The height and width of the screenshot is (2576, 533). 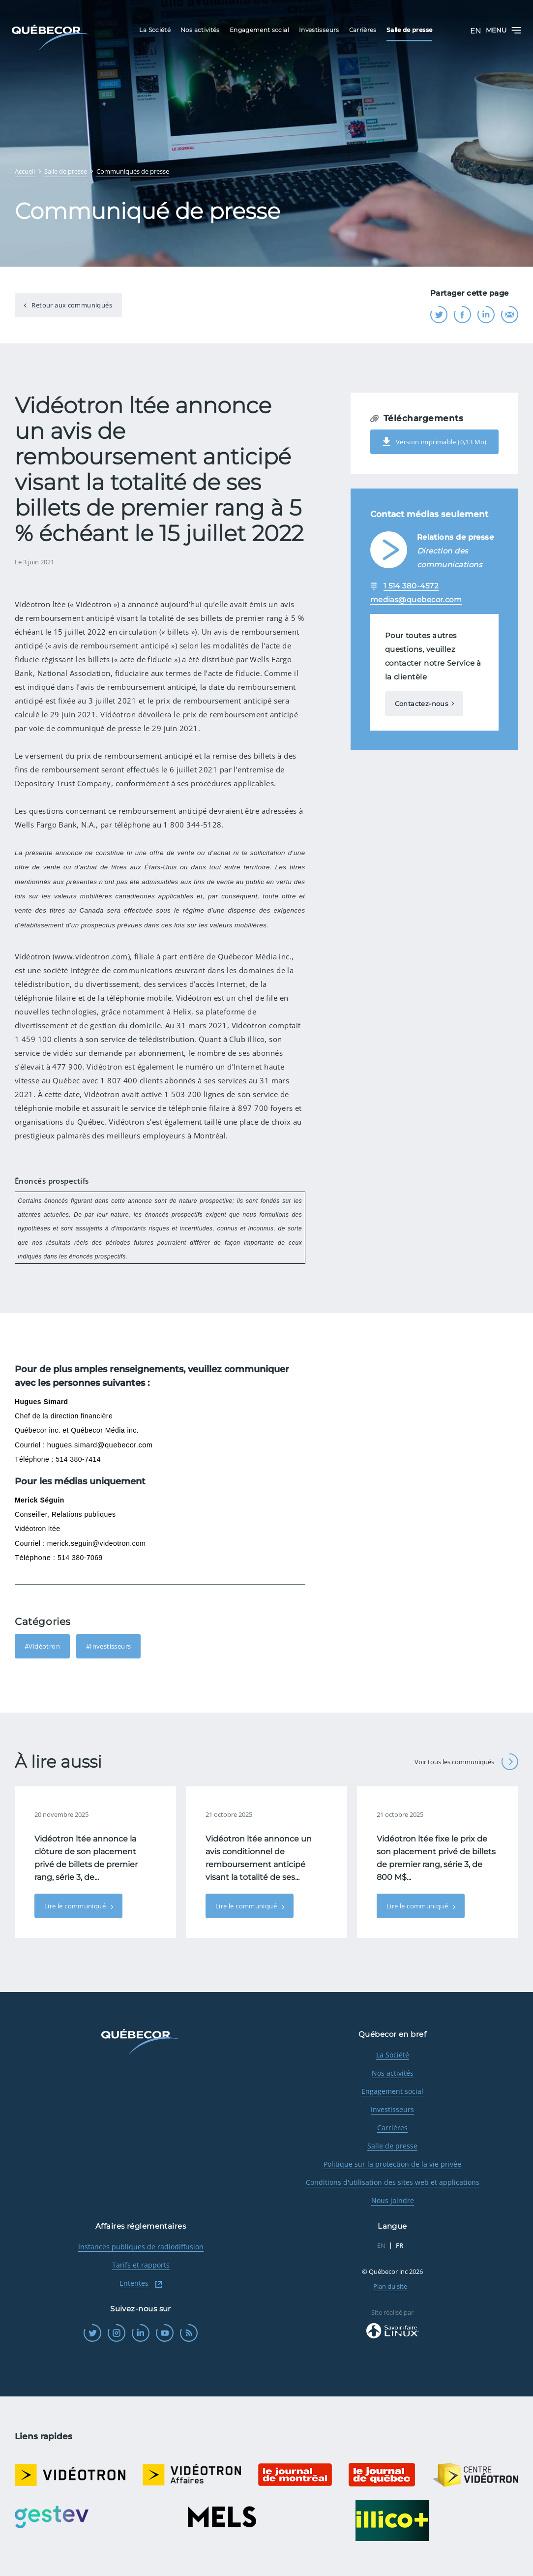 I want to click on 1 514 380-4572, so click(x=411, y=585).